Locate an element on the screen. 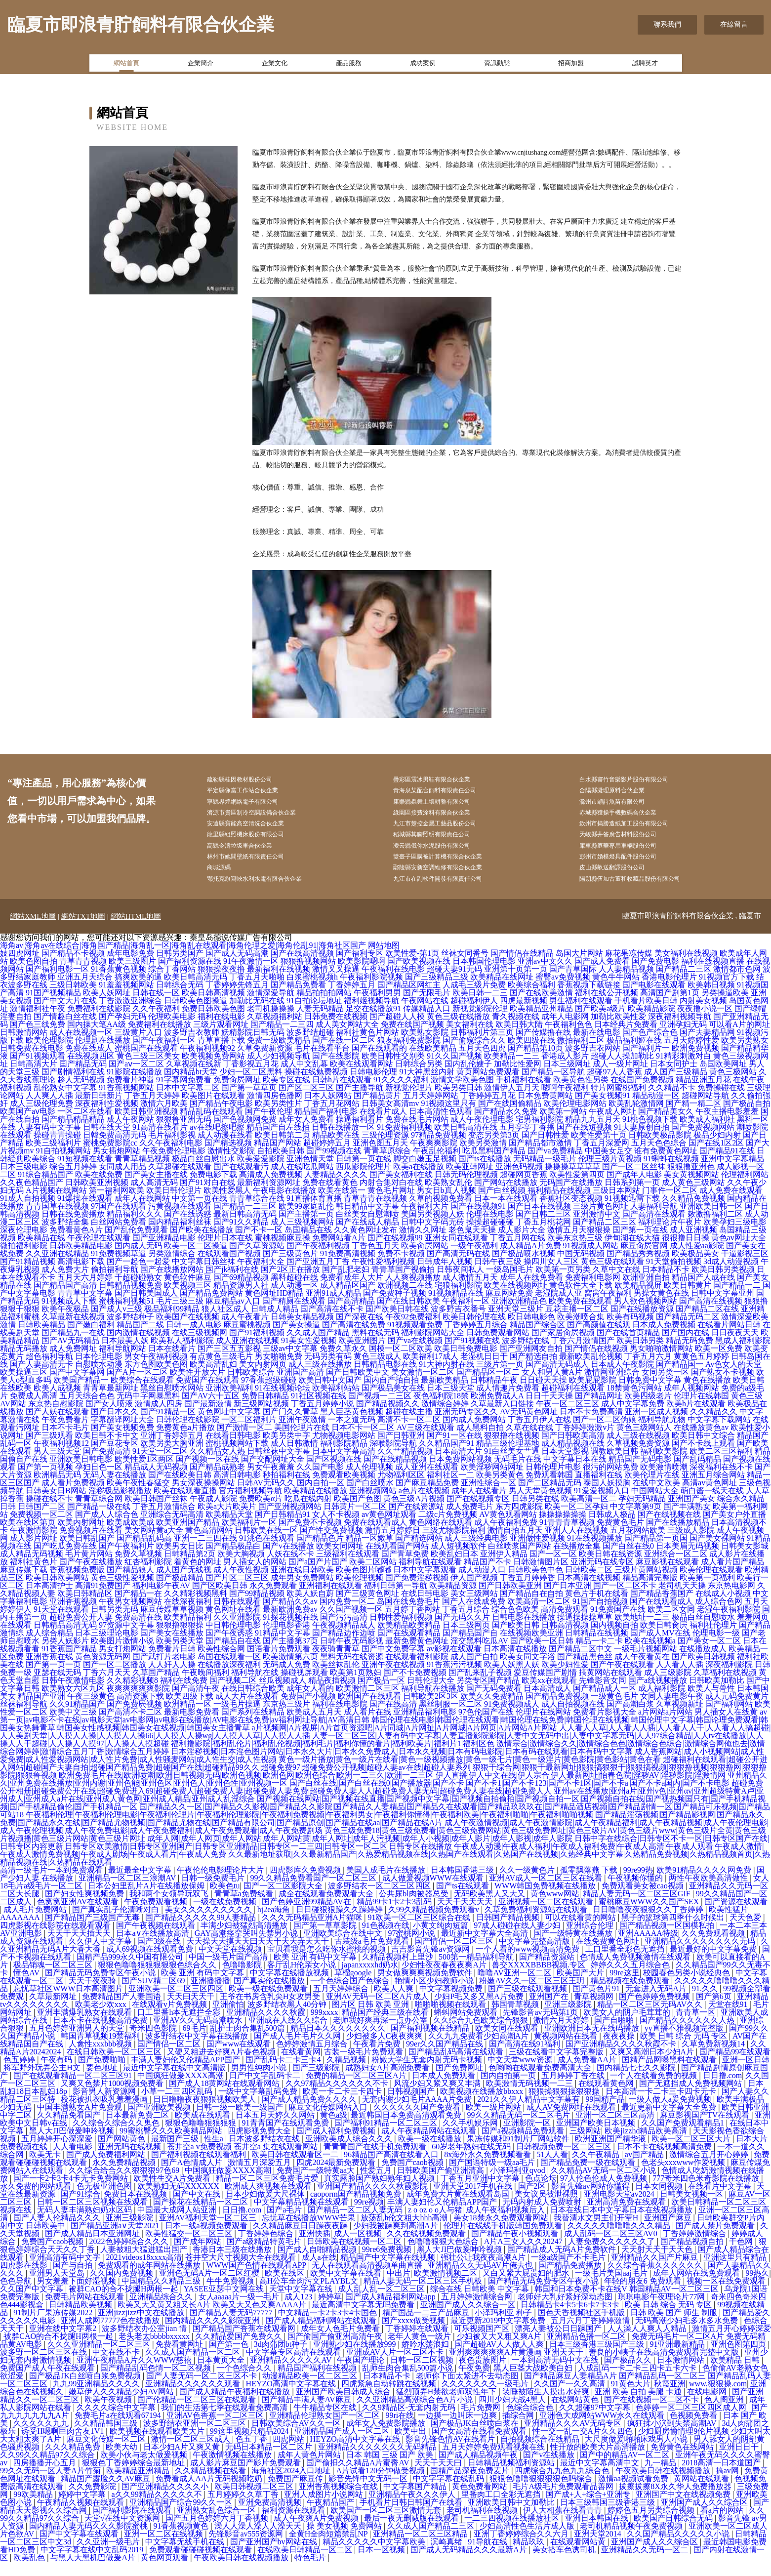  亚洲一二三四在线 is located at coordinates (205, 1552).